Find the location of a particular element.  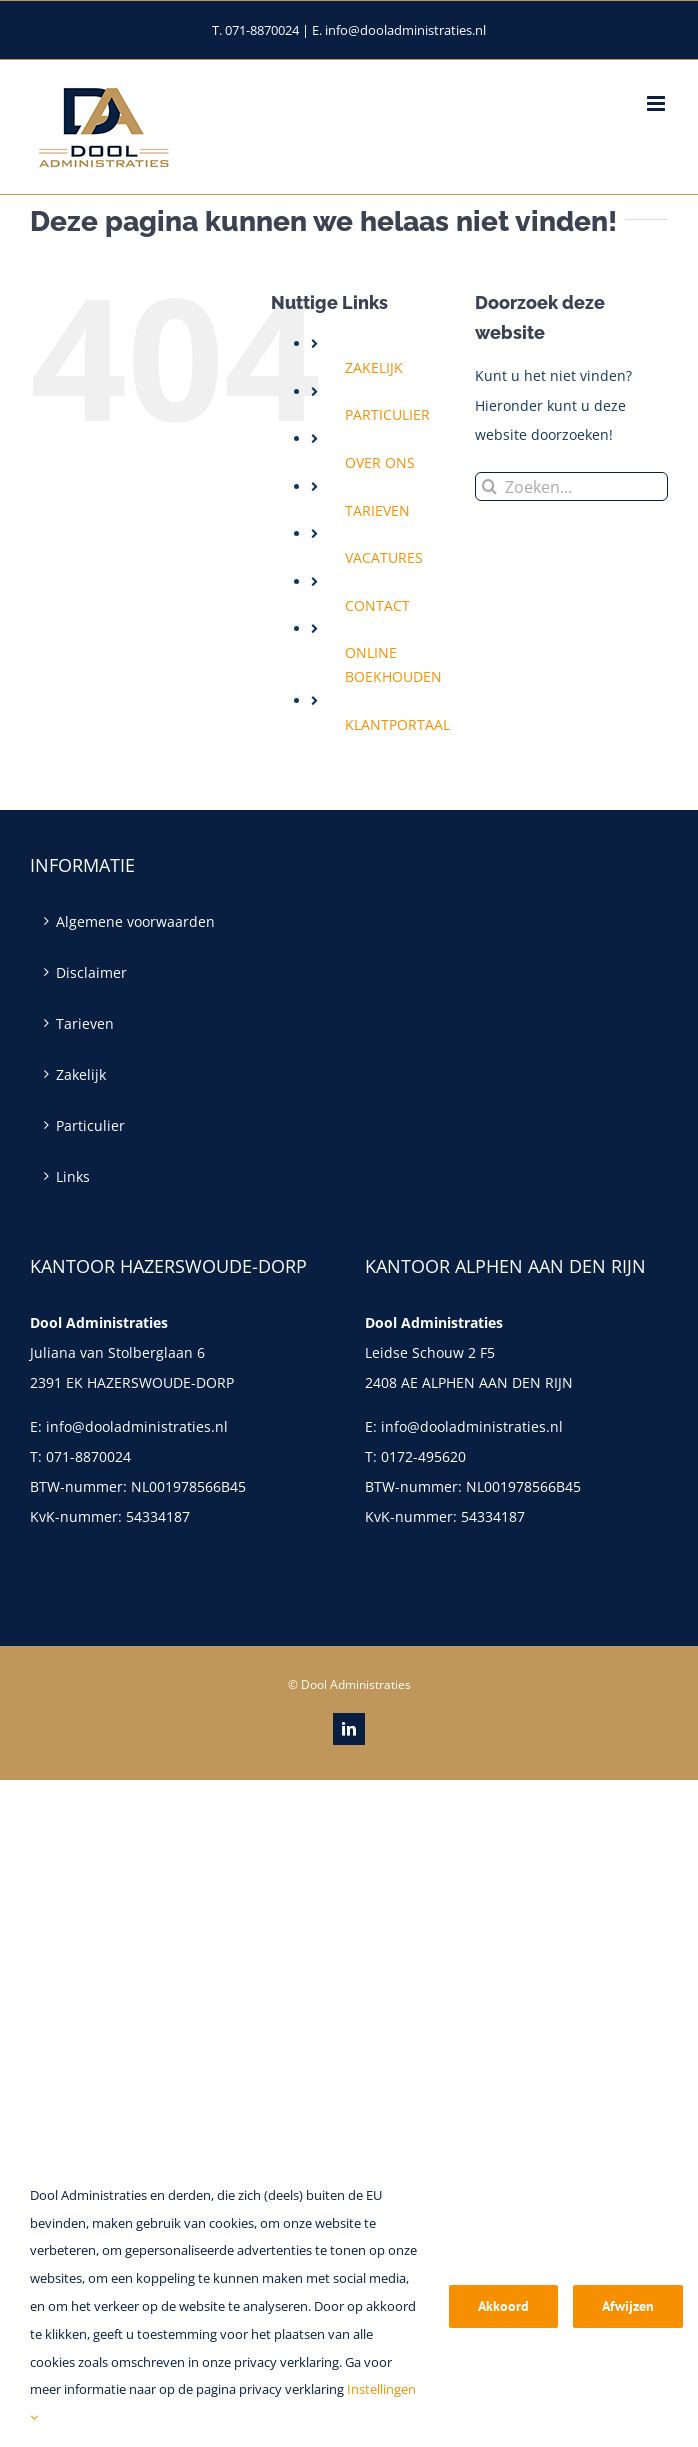

ZAKELIJK is located at coordinates (374, 367).